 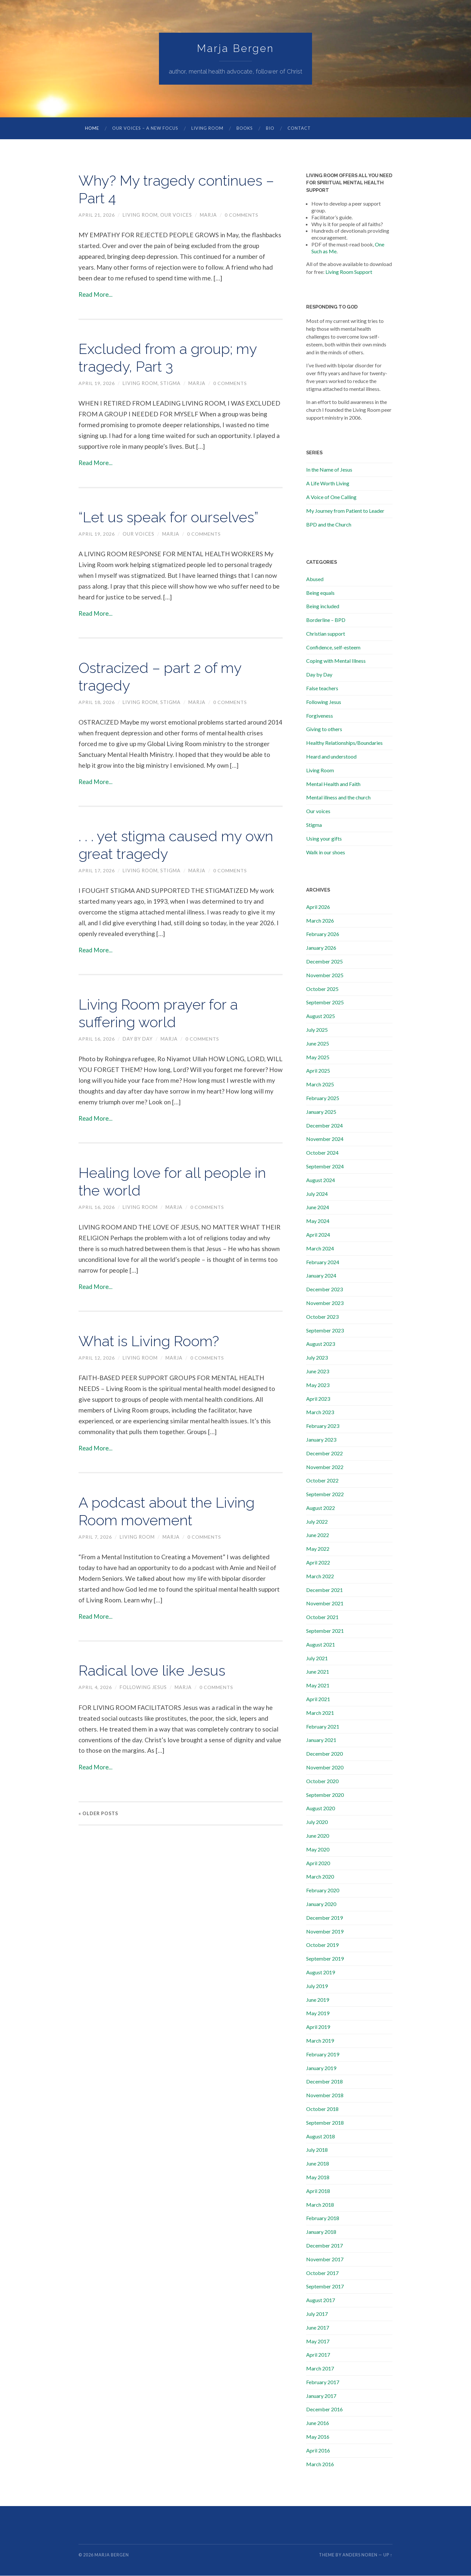 I want to click on Radical love like Jesus, so click(x=154, y=1671).